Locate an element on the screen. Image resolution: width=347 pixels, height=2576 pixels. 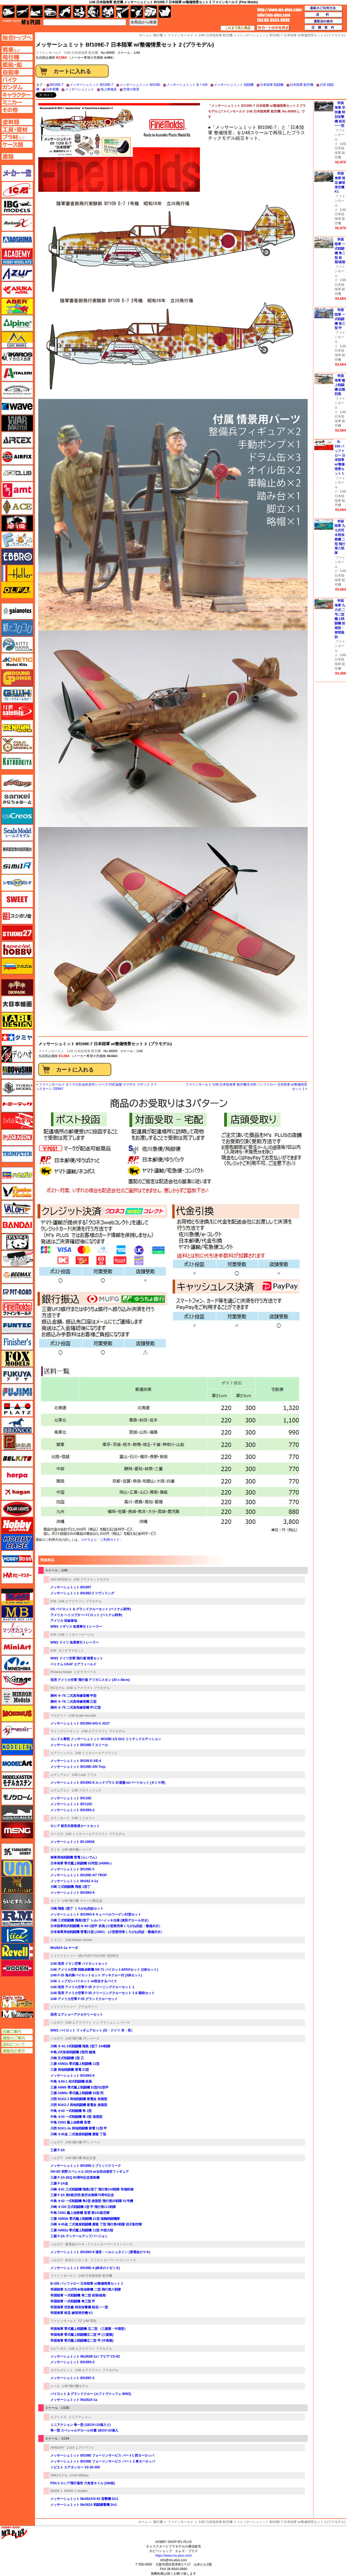
ARMORY is located at coordinates (57, 2448).